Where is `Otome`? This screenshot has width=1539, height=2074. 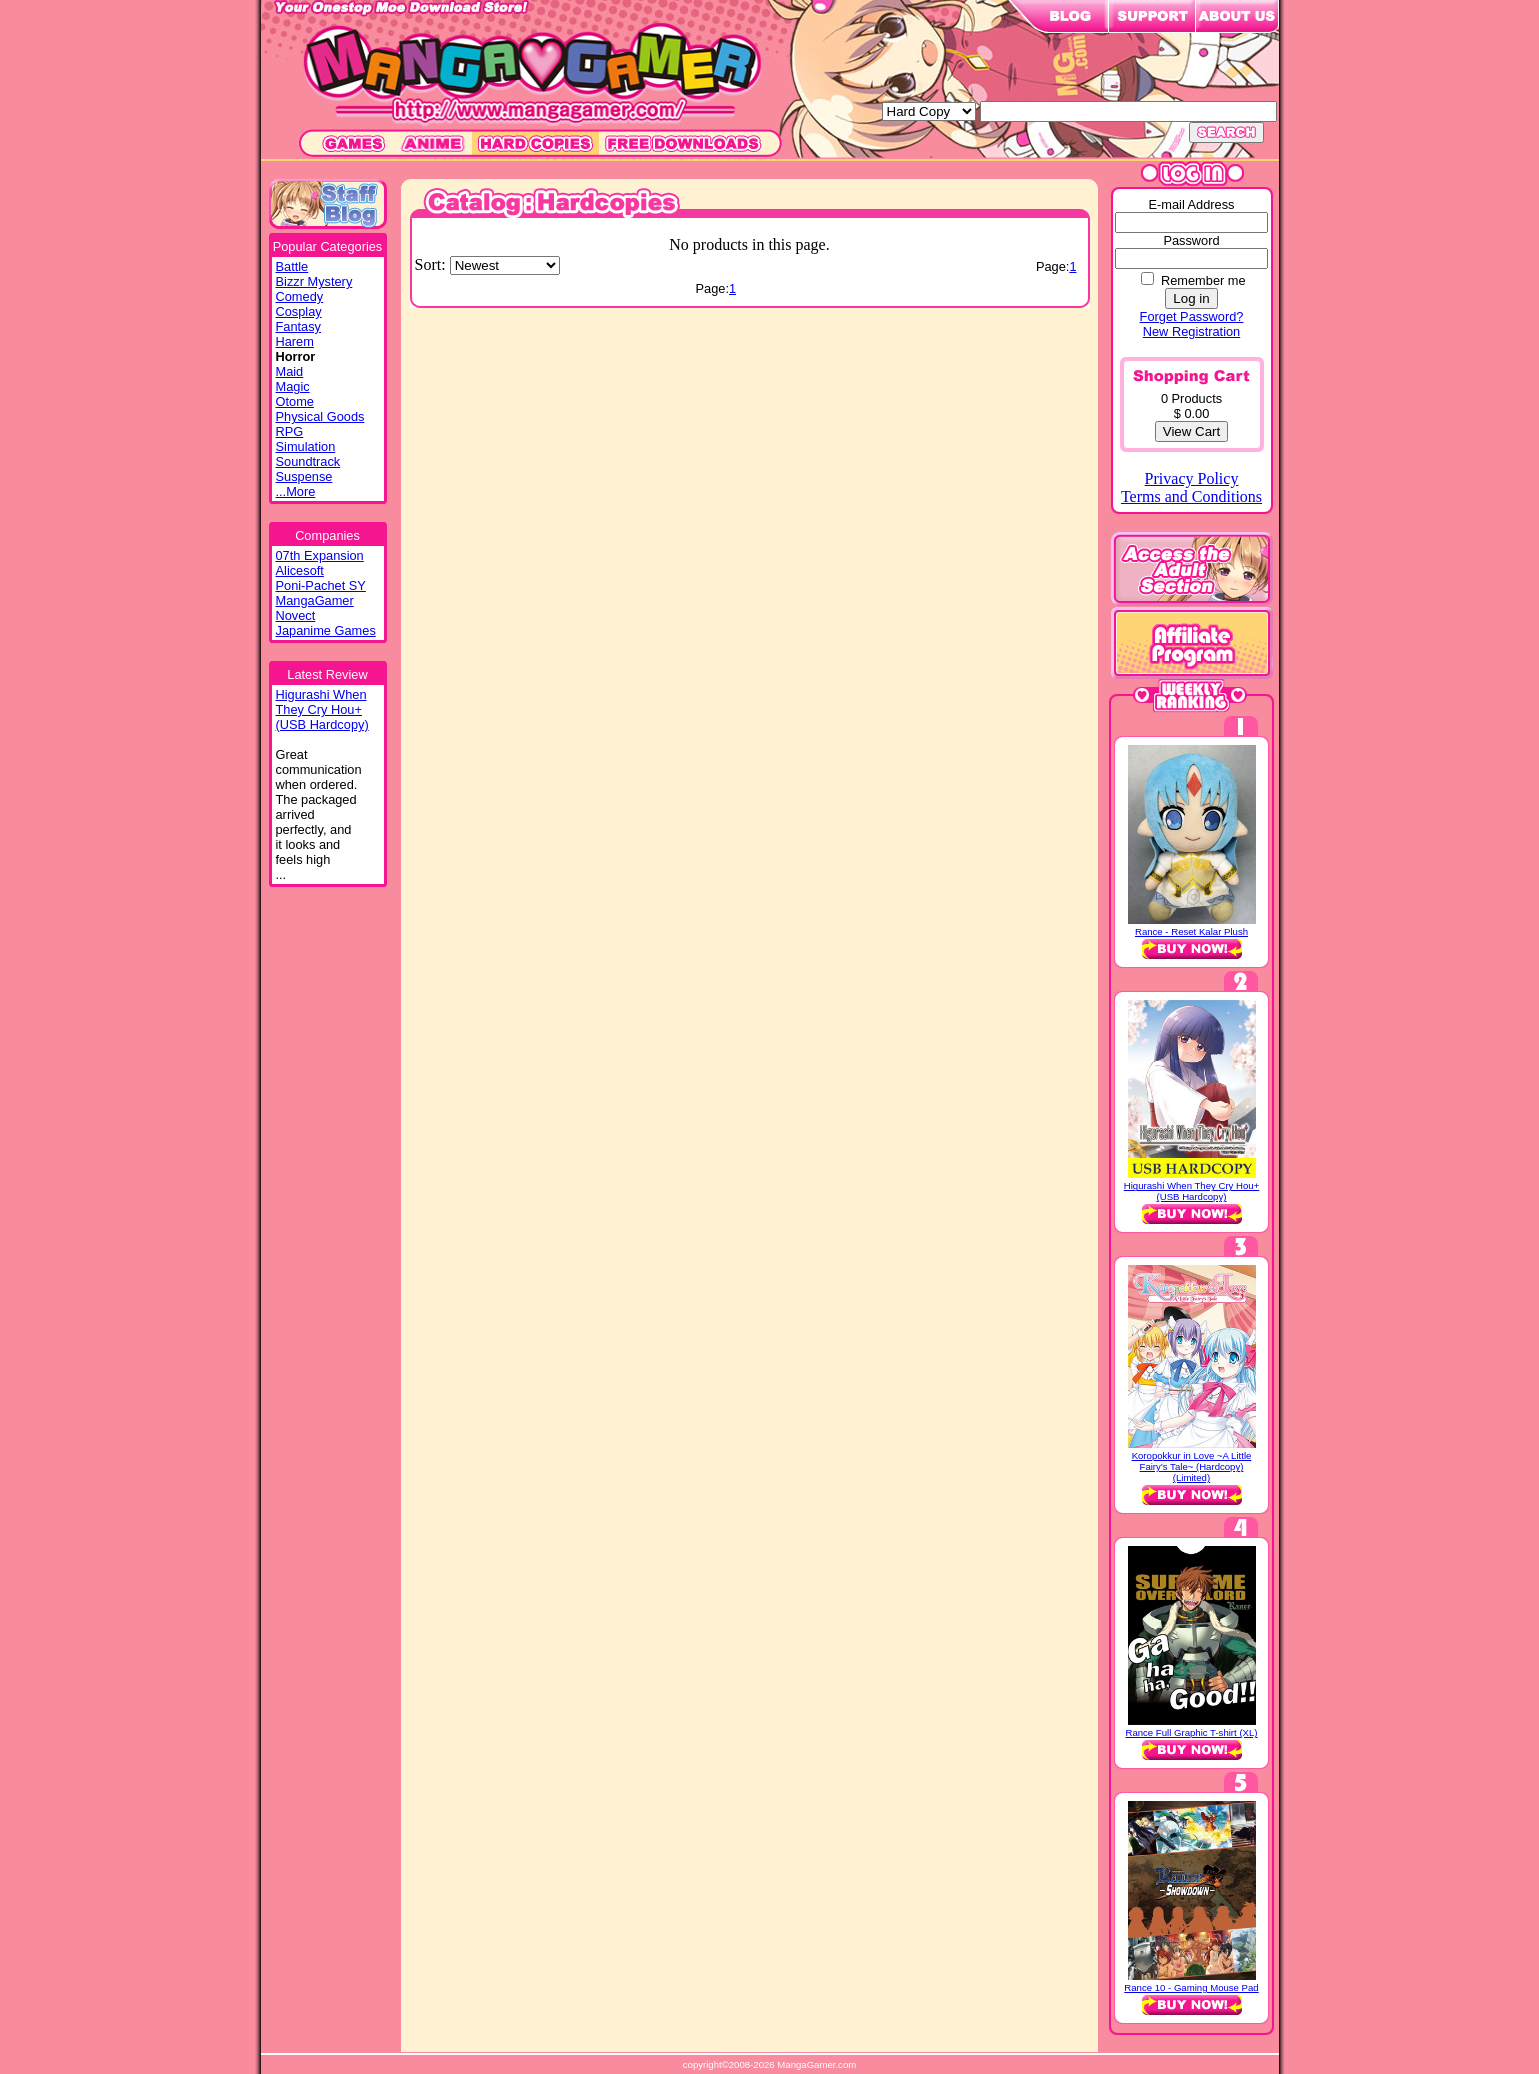
Otome is located at coordinates (295, 401).